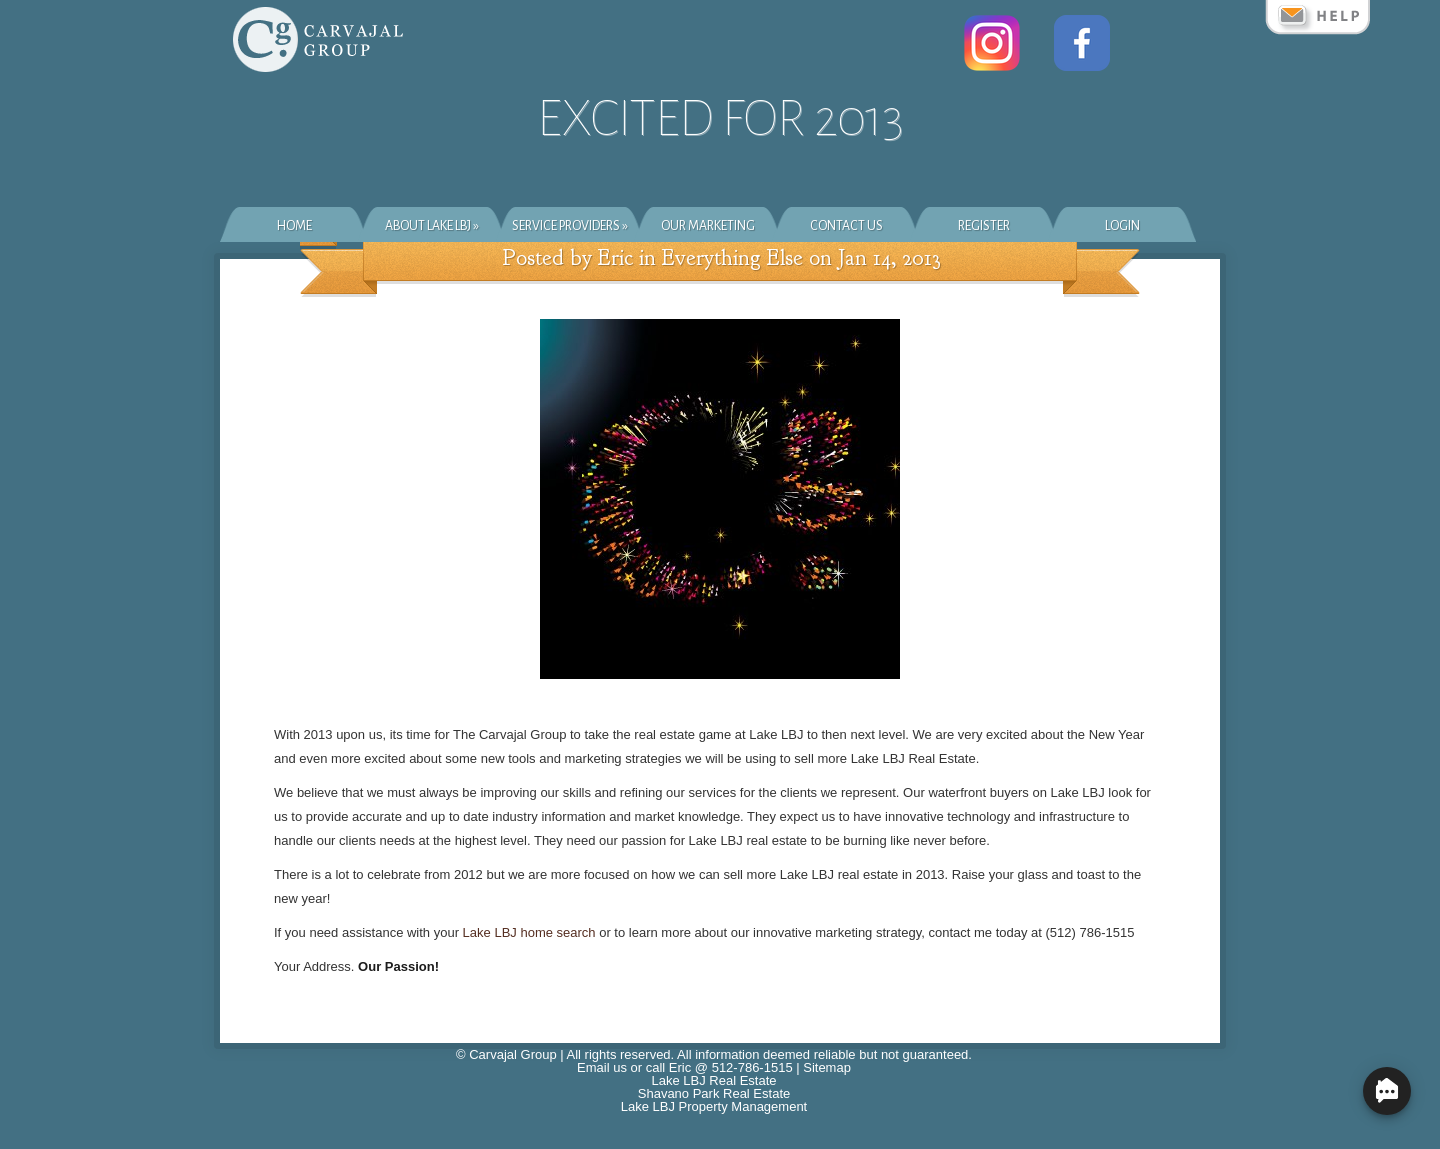 The image size is (1440, 1149). I want to click on Lake LBJ Property Management, so click(714, 1106).